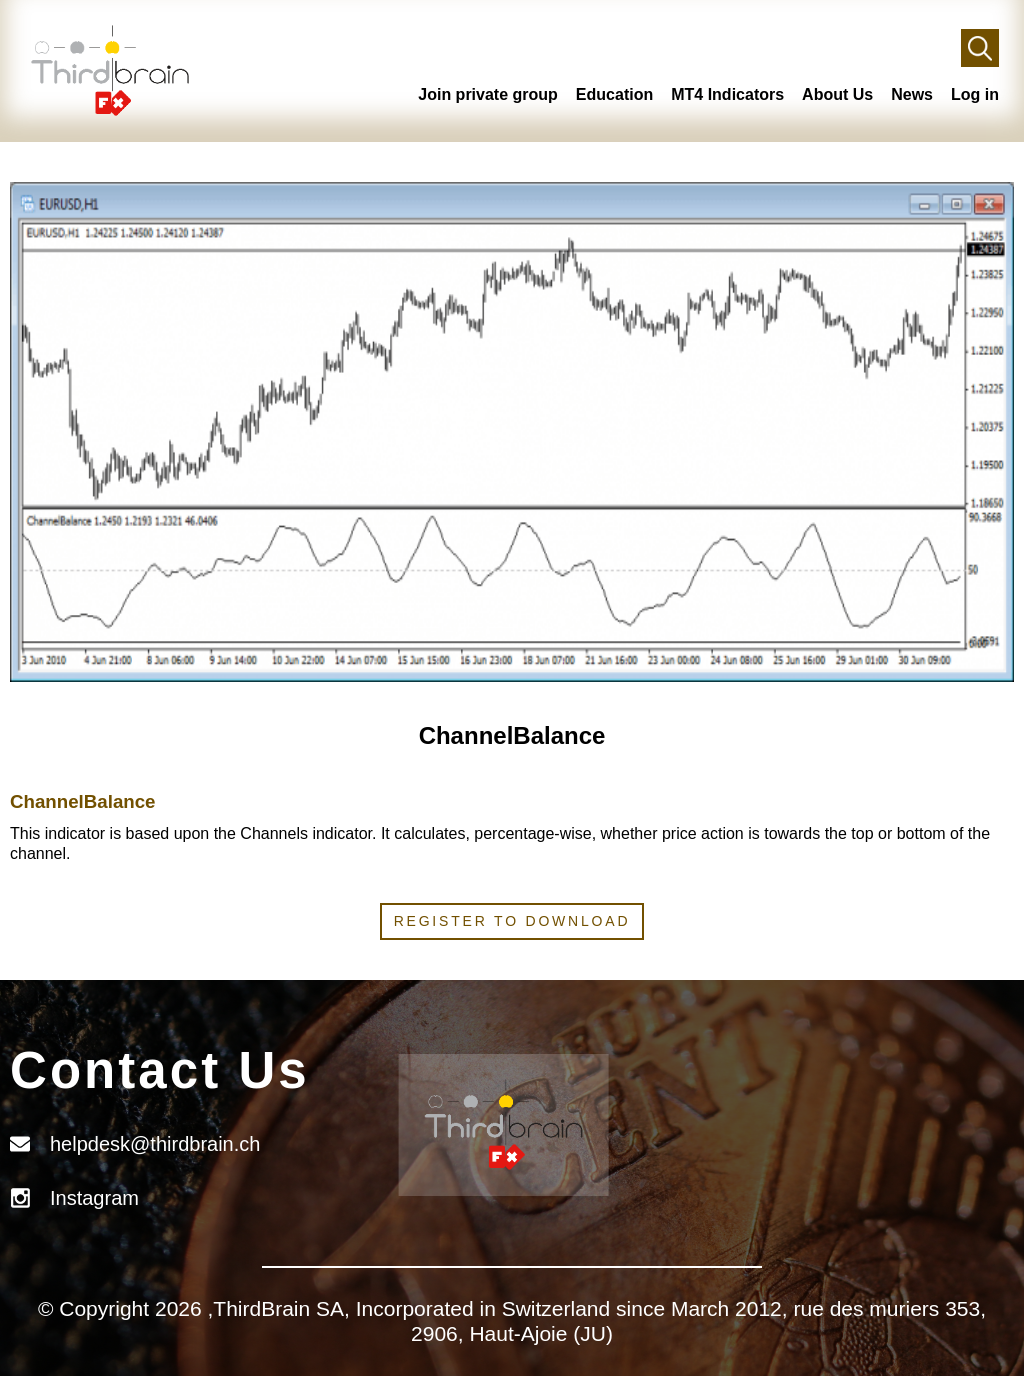  I want to click on Log in, so click(975, 94).